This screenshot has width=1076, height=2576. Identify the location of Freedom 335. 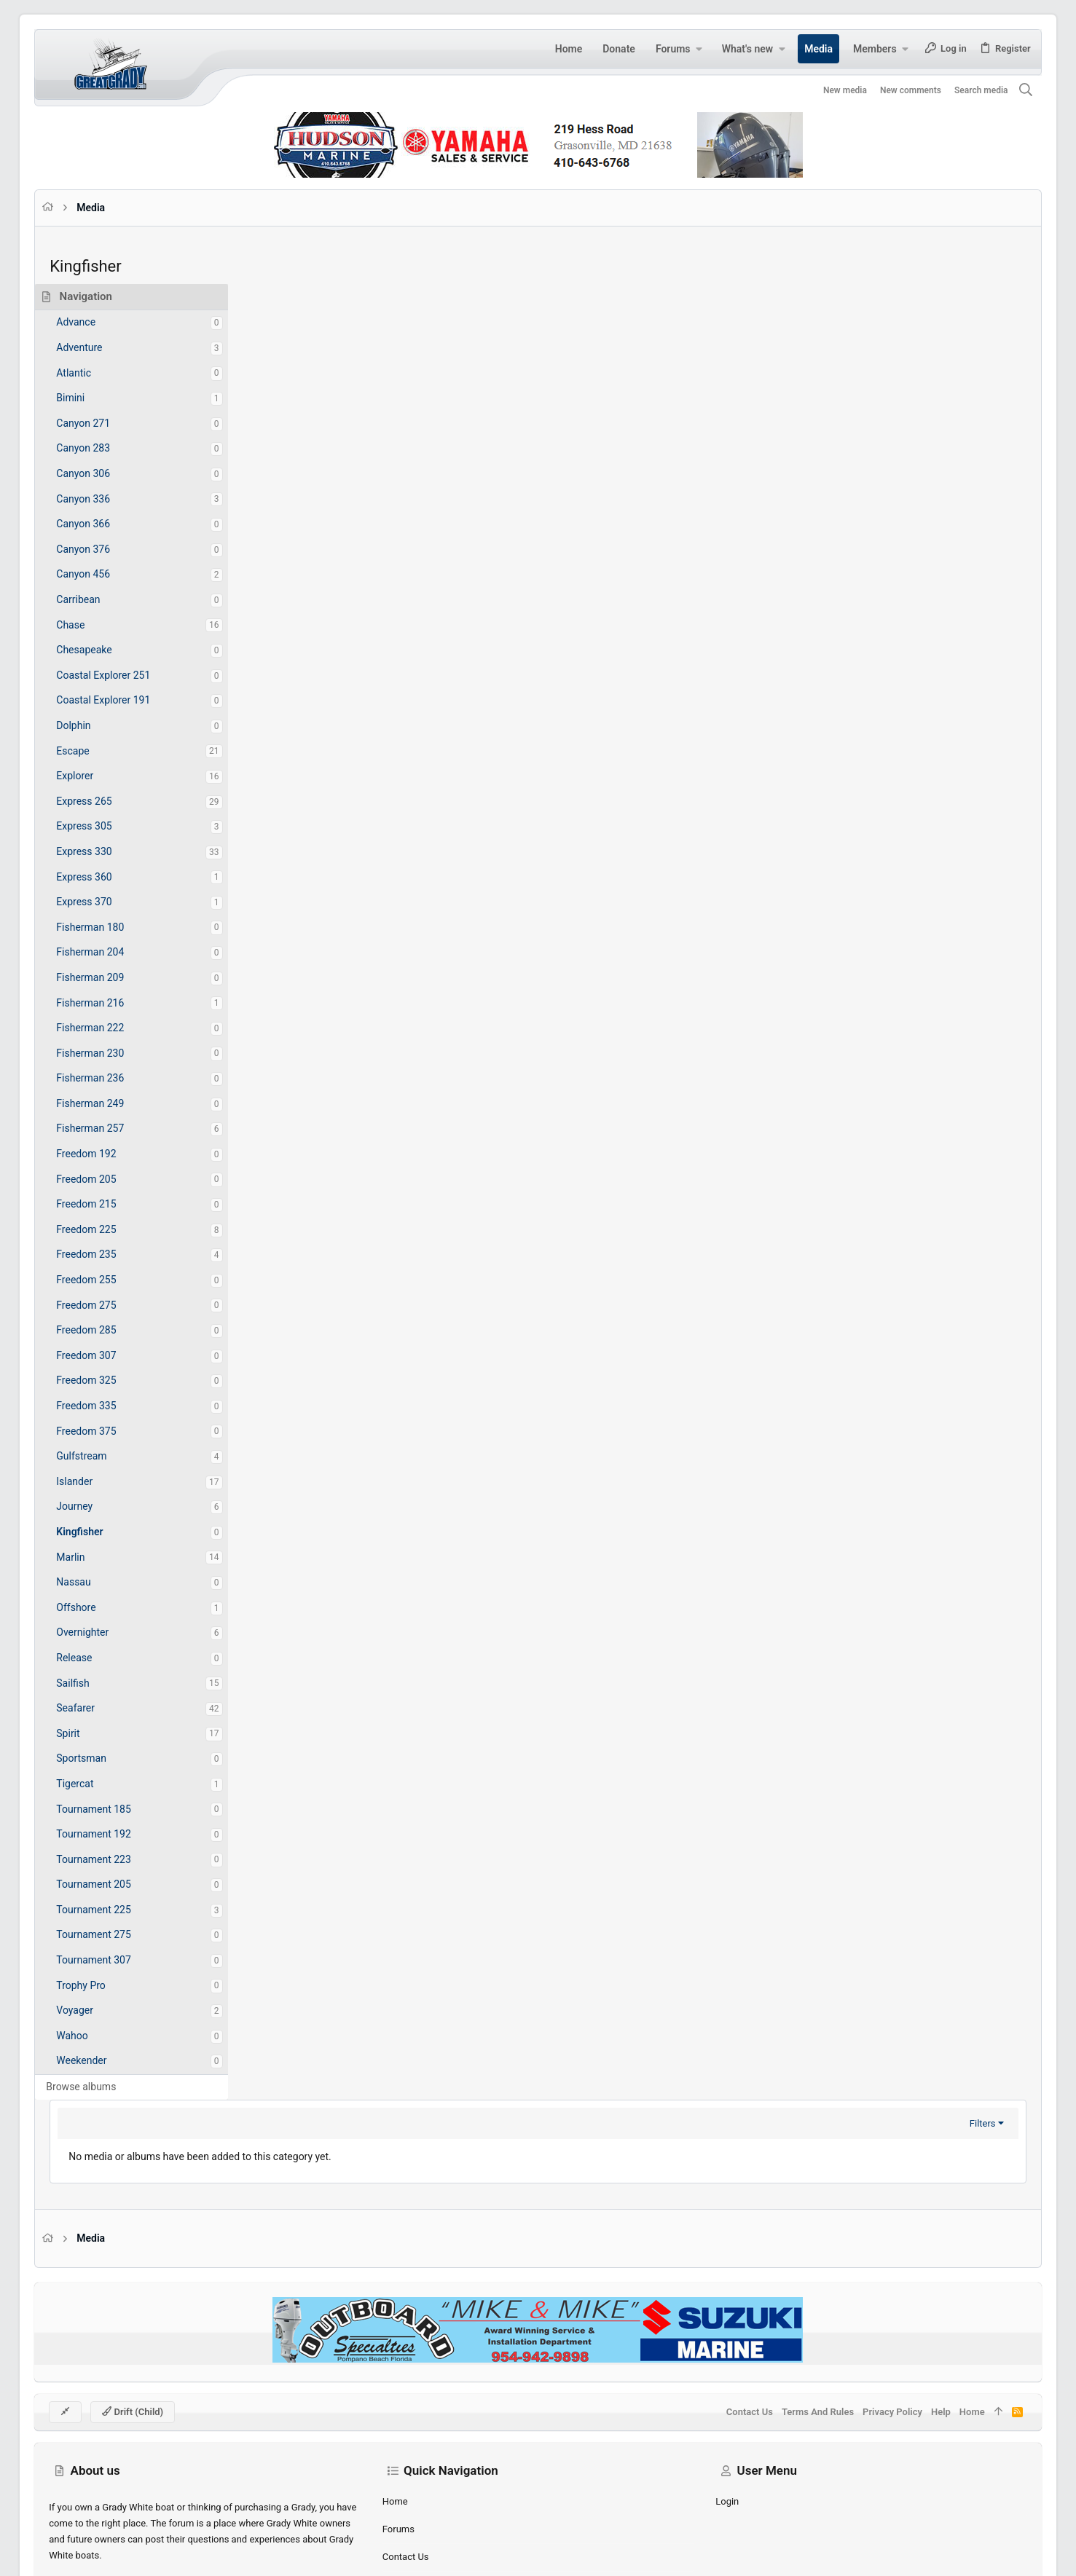
(108, 1405).